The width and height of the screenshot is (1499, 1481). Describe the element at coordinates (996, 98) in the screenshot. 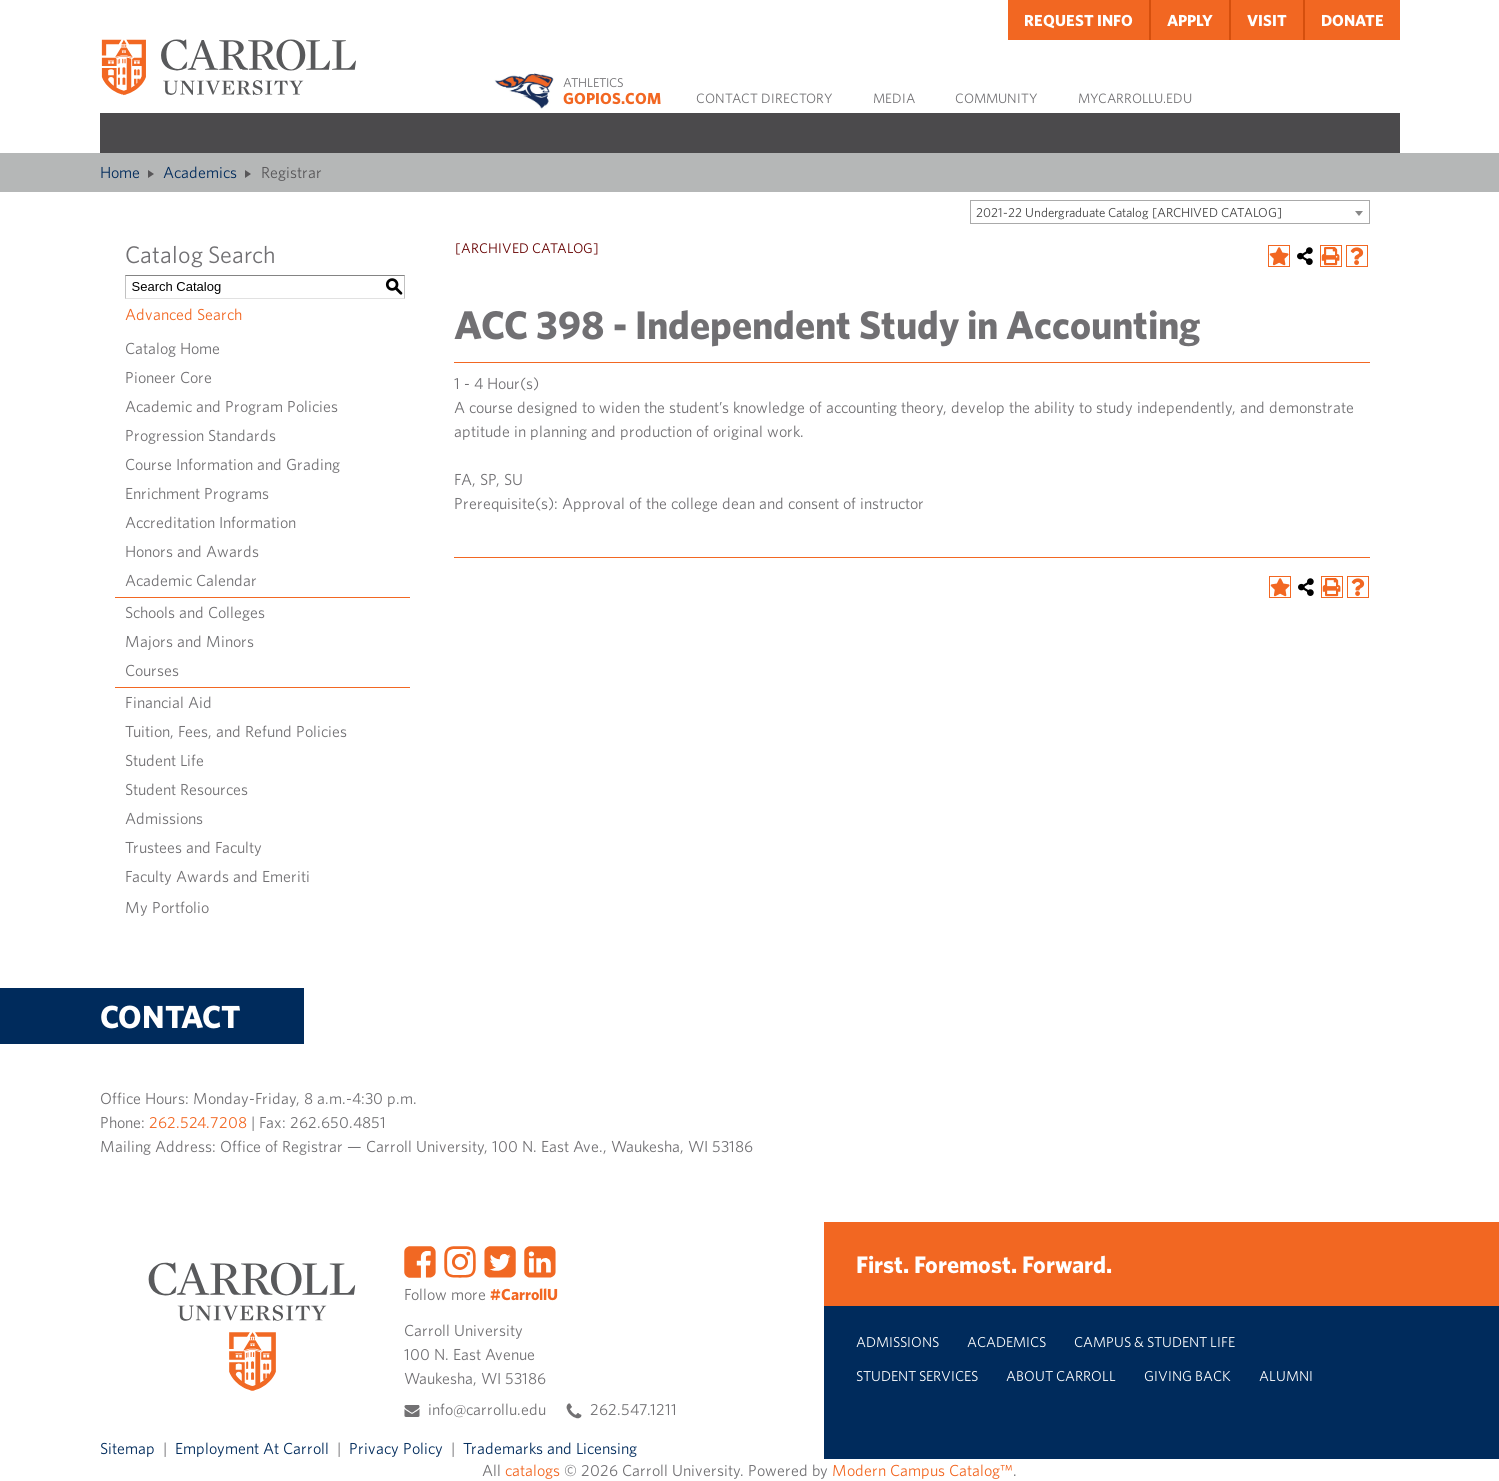

I see `Community` at that location.